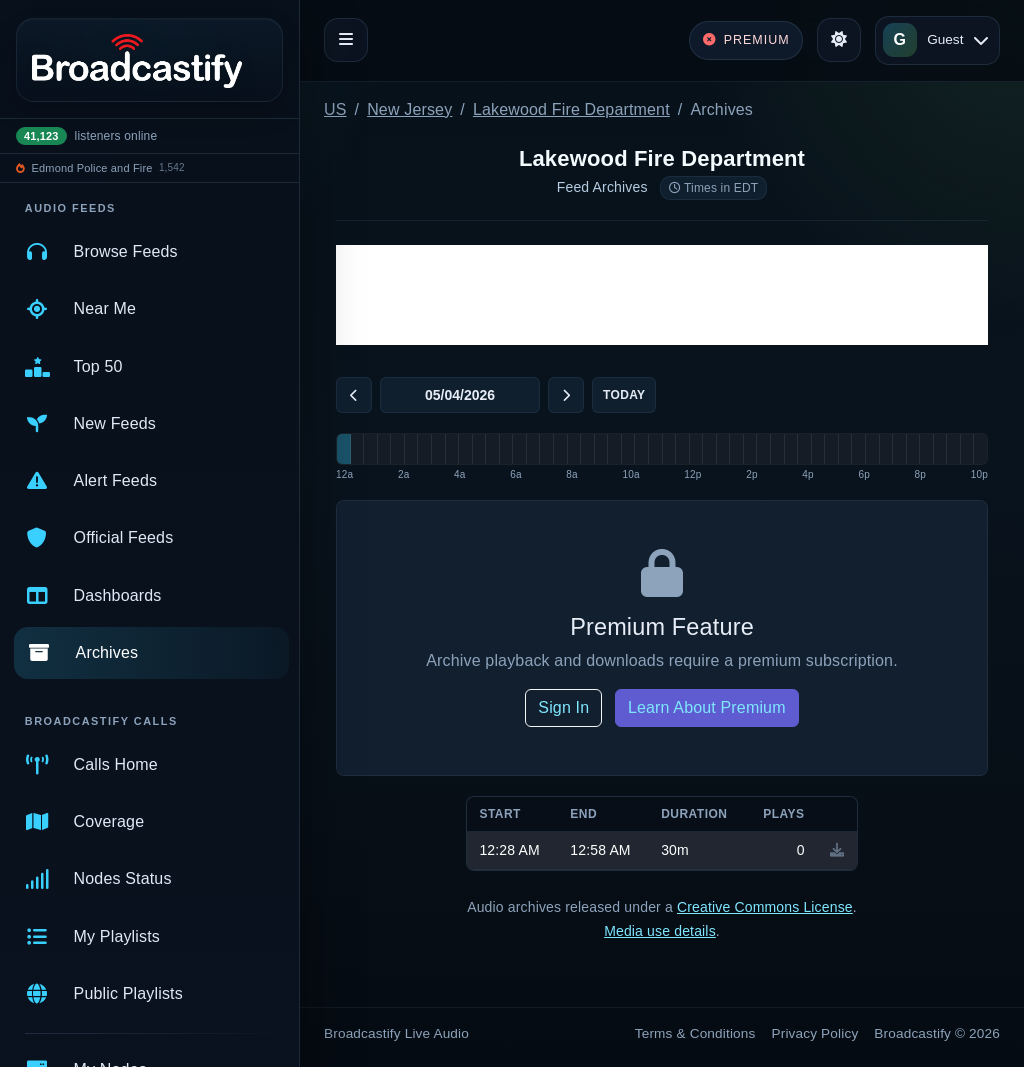 The height and width of the screenshot is (1067, 1024). I want to click on Lakewood Fire Department, so click(571, 109).